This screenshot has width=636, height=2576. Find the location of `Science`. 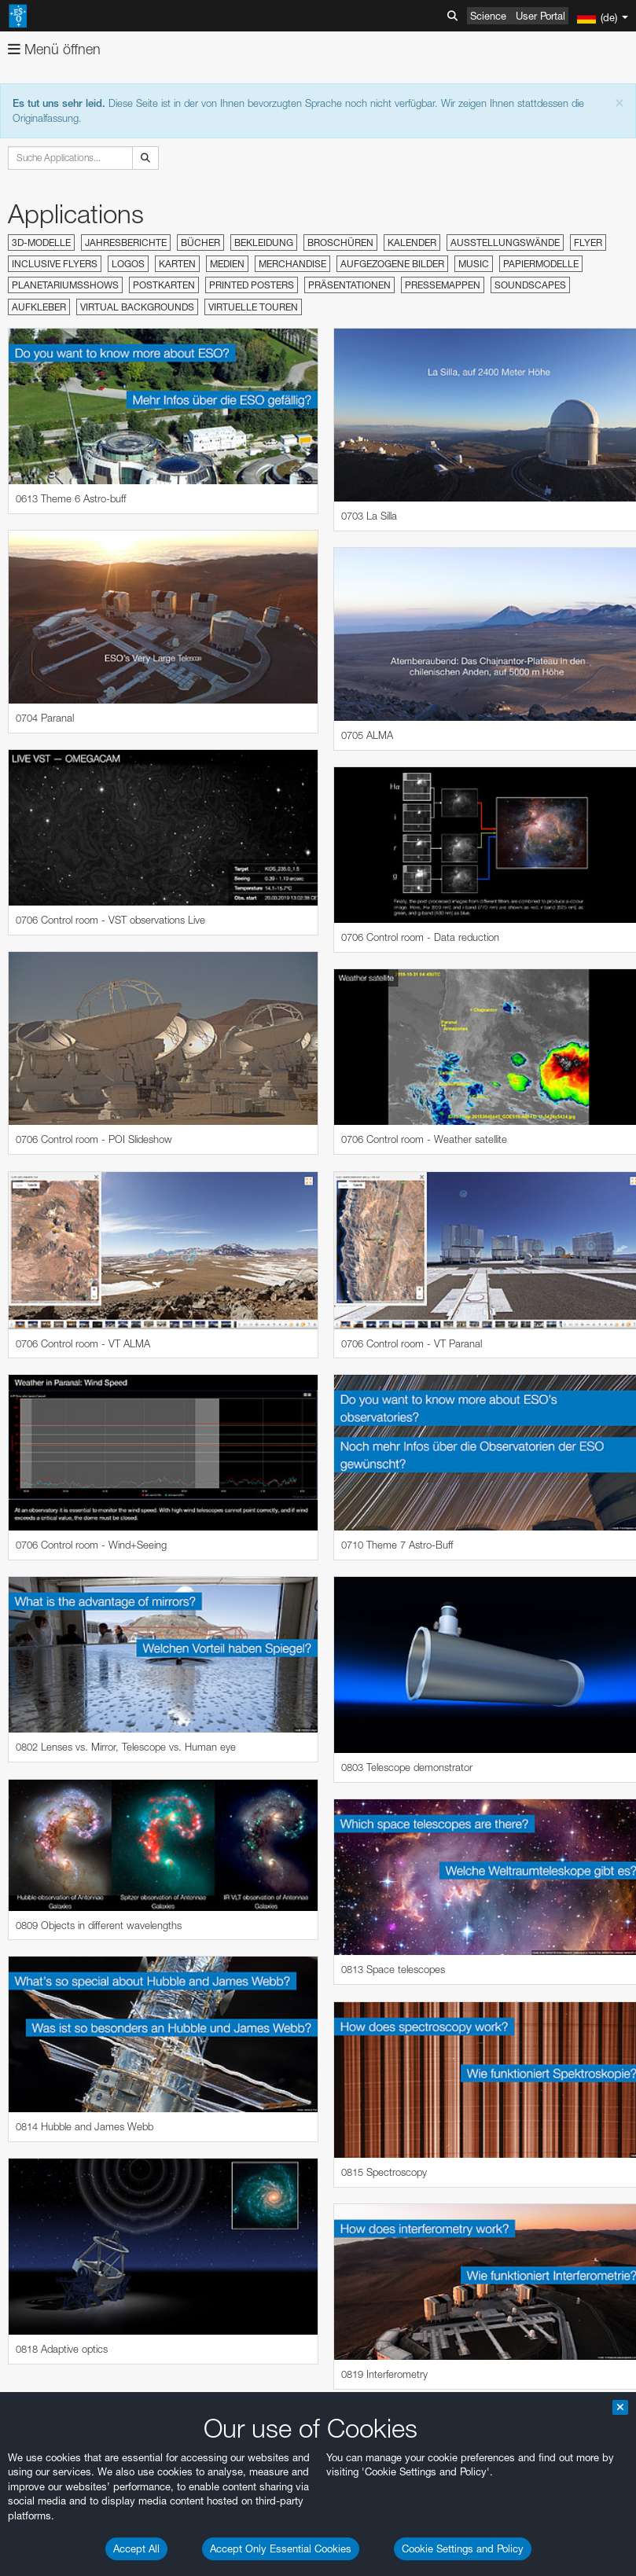

Science is located at coordinates (488, 15).